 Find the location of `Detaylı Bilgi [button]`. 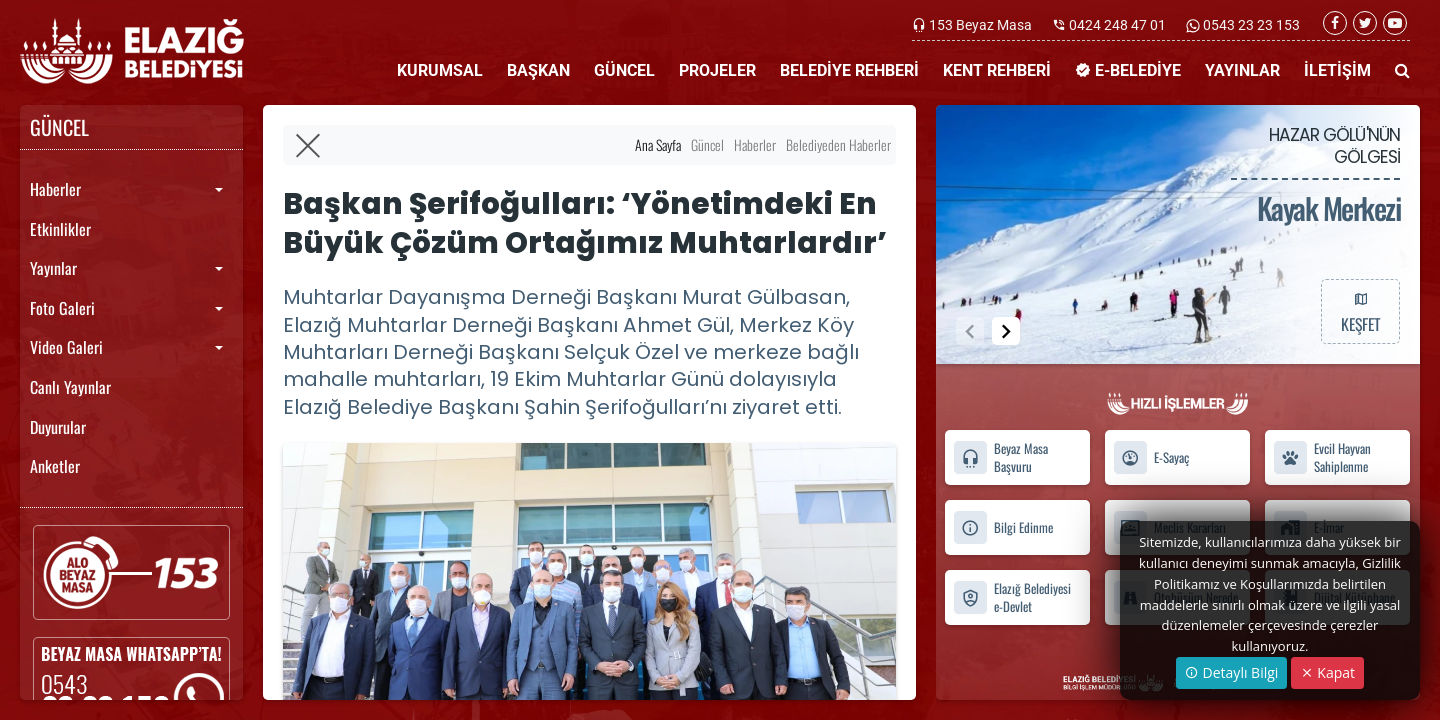

Detaylı Bilgi [button] is located at coordinates (1231, 672).